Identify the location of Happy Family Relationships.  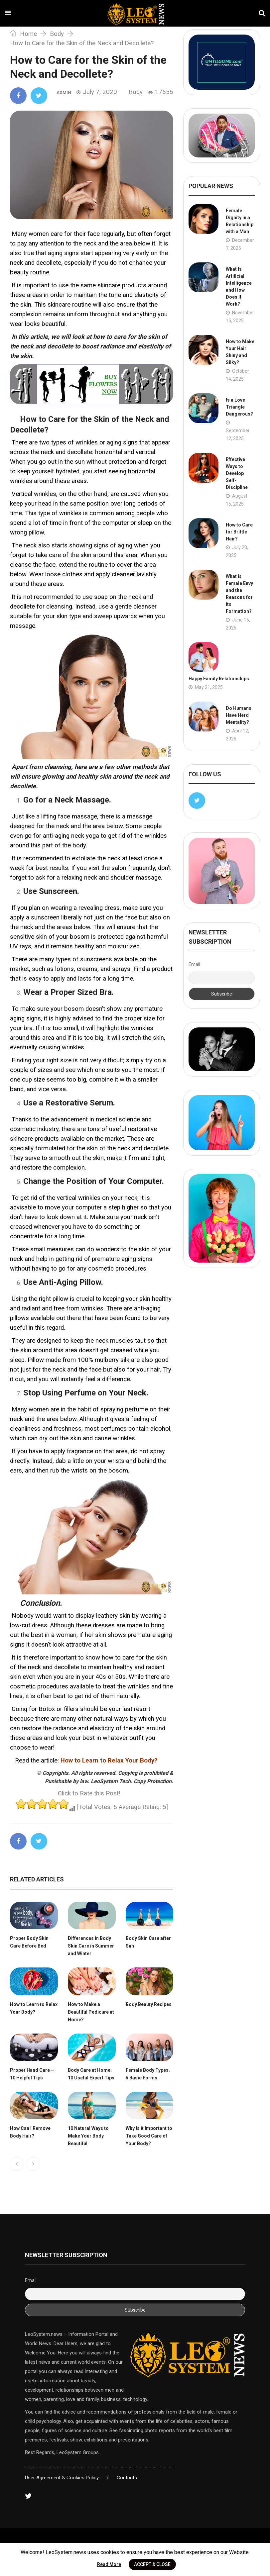
(219, 678).